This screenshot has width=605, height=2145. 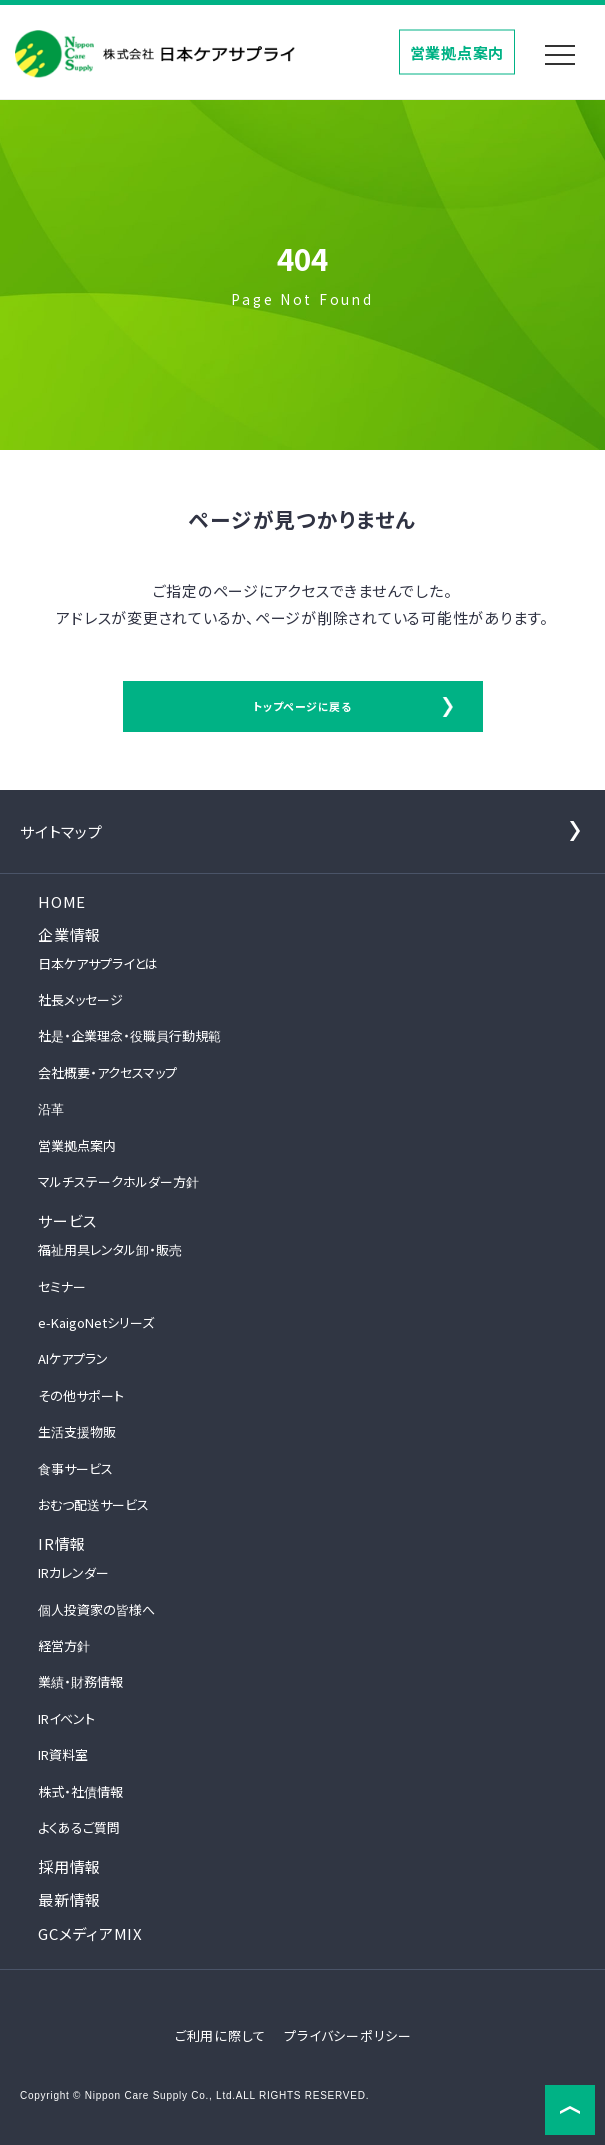 I want to click on おむつ配送サービス, so click(x=93, y=1504).